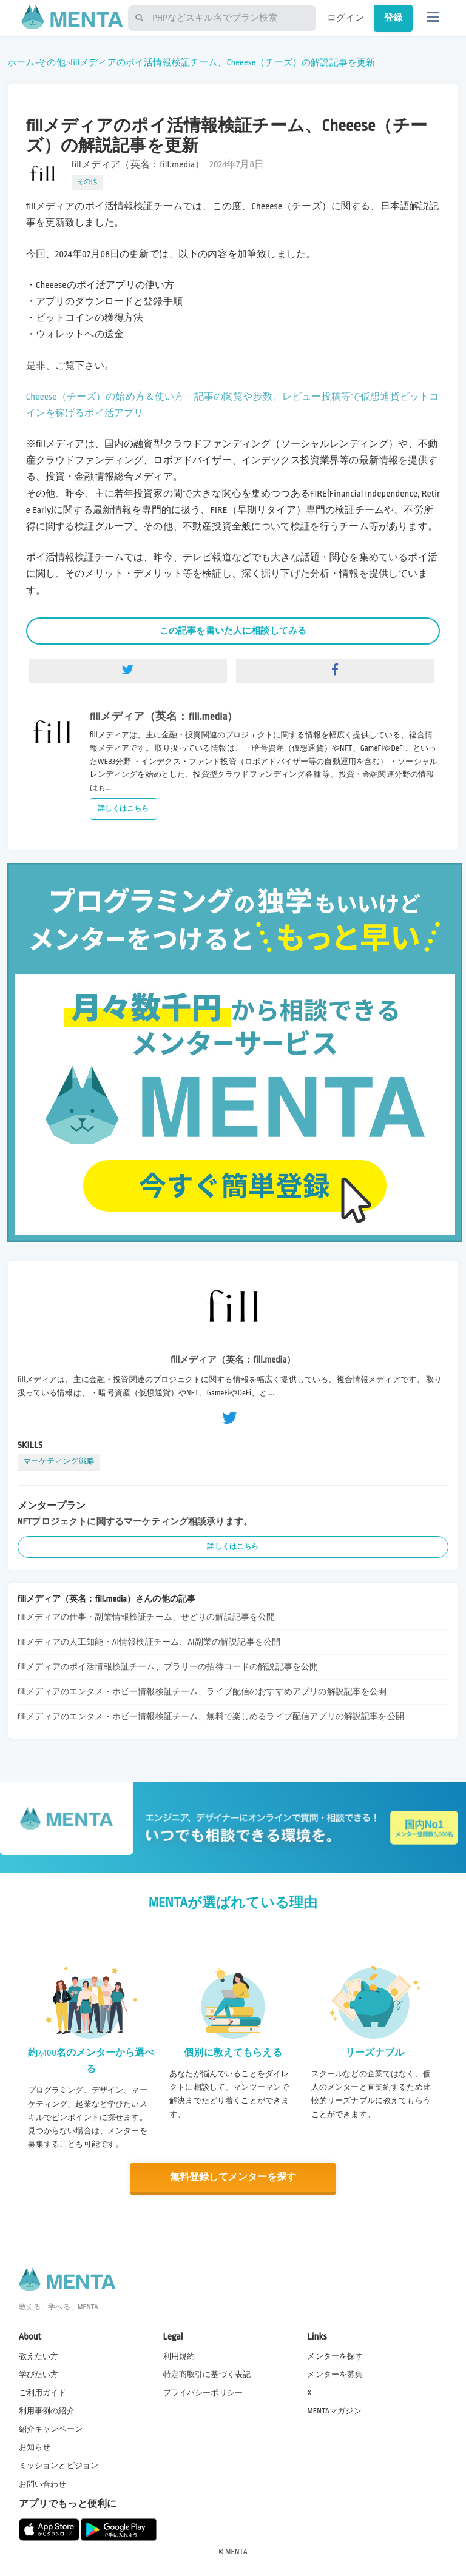 This screenshot has height=2576, width=466. I want to click on NFTプロジェクトに関するマーケティング相談承ります。, so click(135, 1521).